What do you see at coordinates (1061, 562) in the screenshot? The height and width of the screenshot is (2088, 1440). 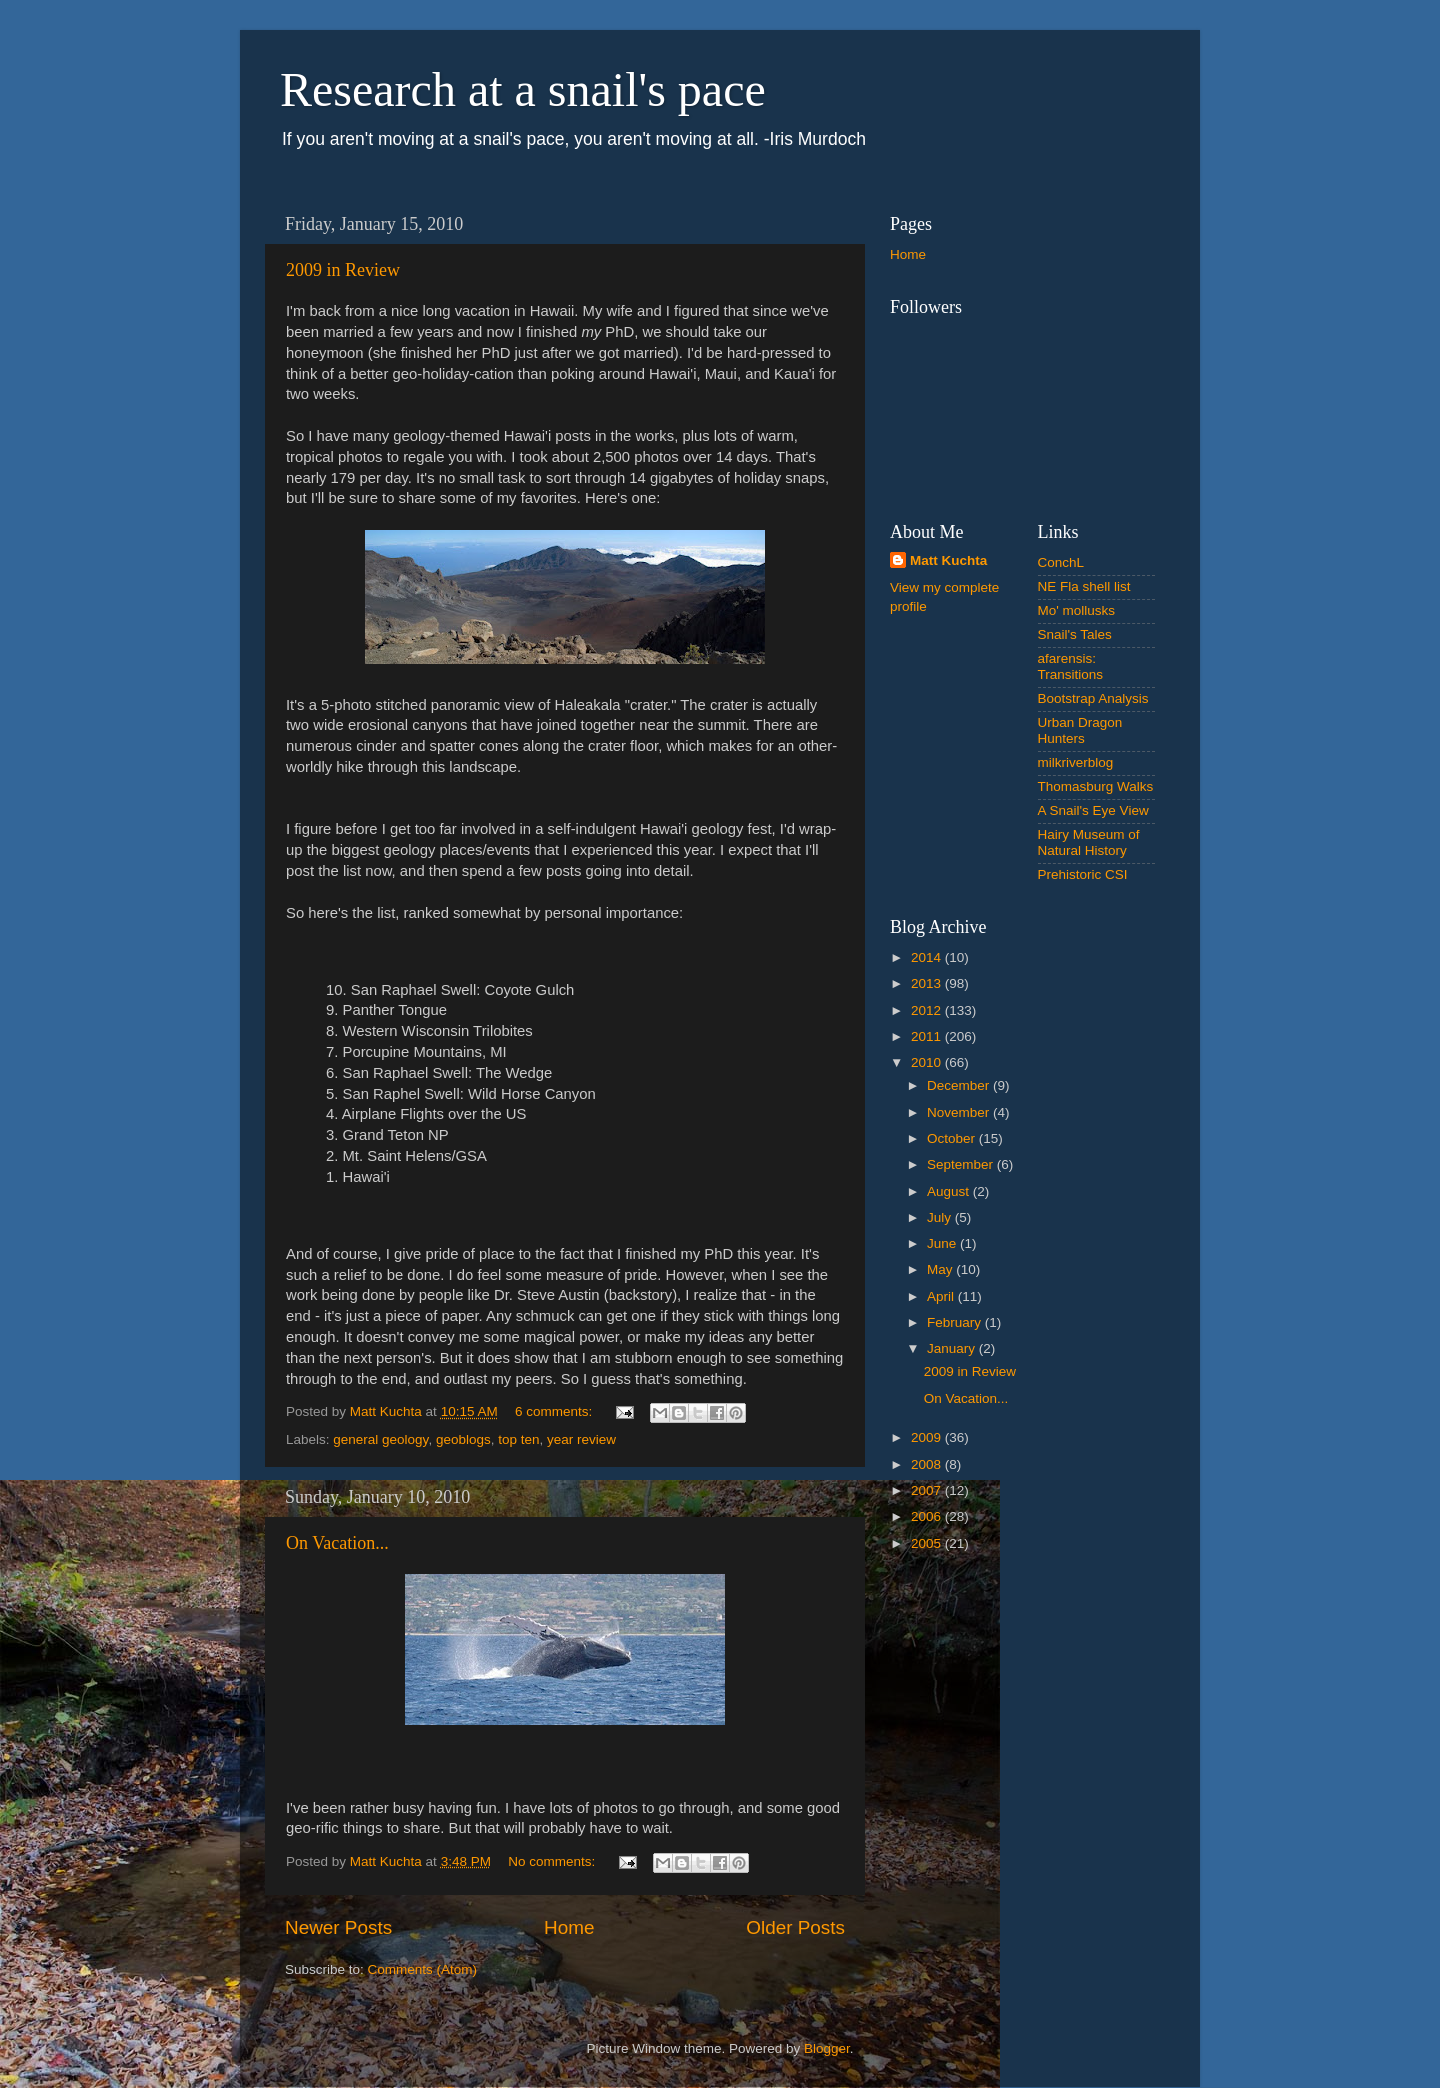 I see `ConchL` at bounding box center [1061, 562].